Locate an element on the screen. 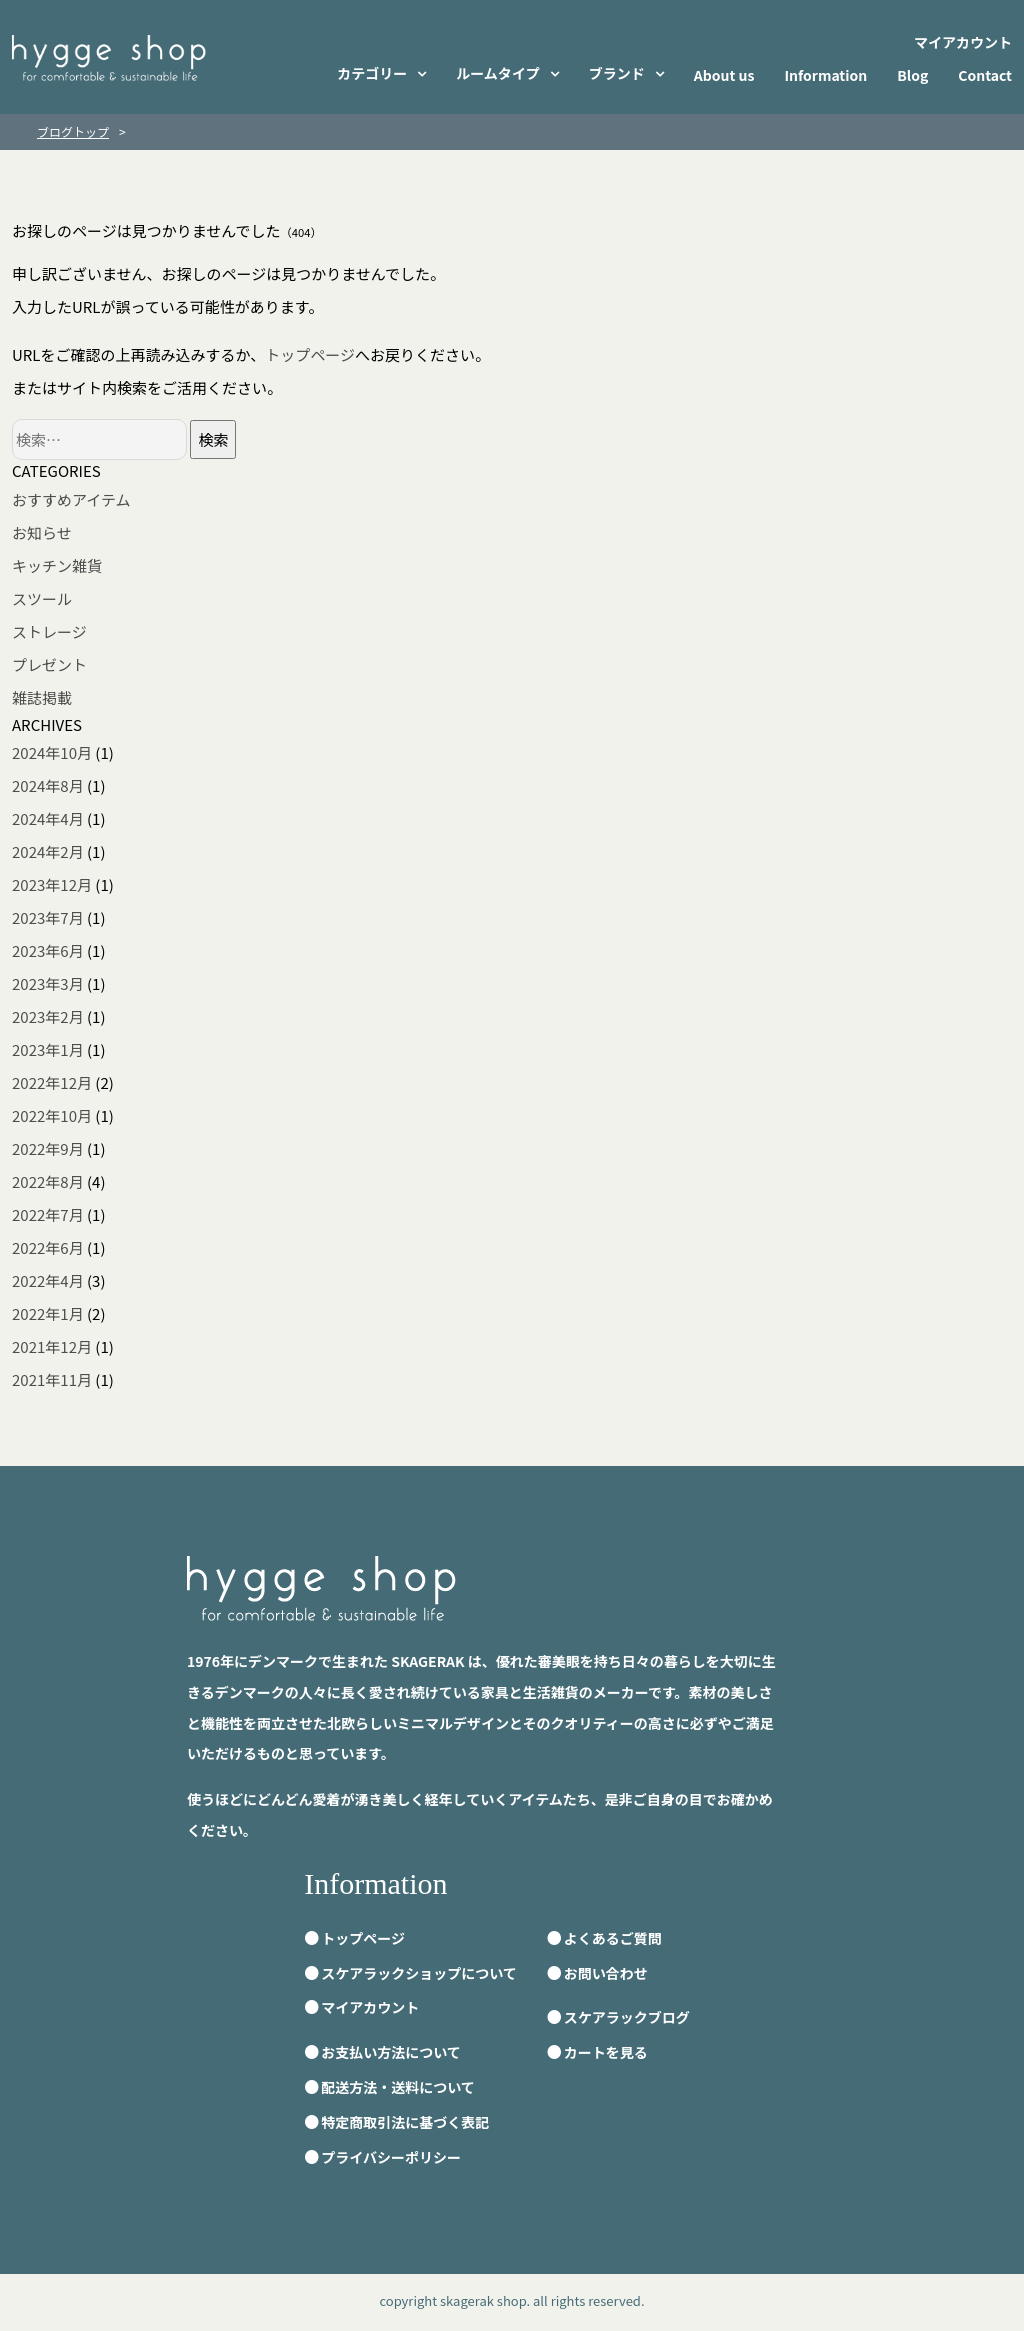 This screenshot has height=2331, width=1024. カートを見る is located at coordinates (606, 2052).